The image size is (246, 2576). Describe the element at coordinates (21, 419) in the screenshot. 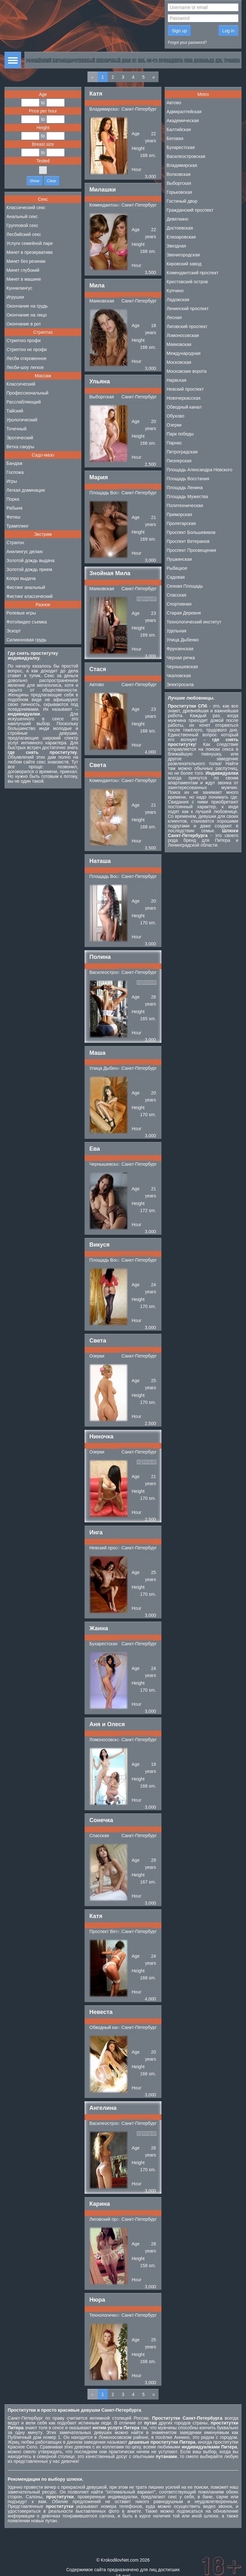

I see `Урологический` at that location.